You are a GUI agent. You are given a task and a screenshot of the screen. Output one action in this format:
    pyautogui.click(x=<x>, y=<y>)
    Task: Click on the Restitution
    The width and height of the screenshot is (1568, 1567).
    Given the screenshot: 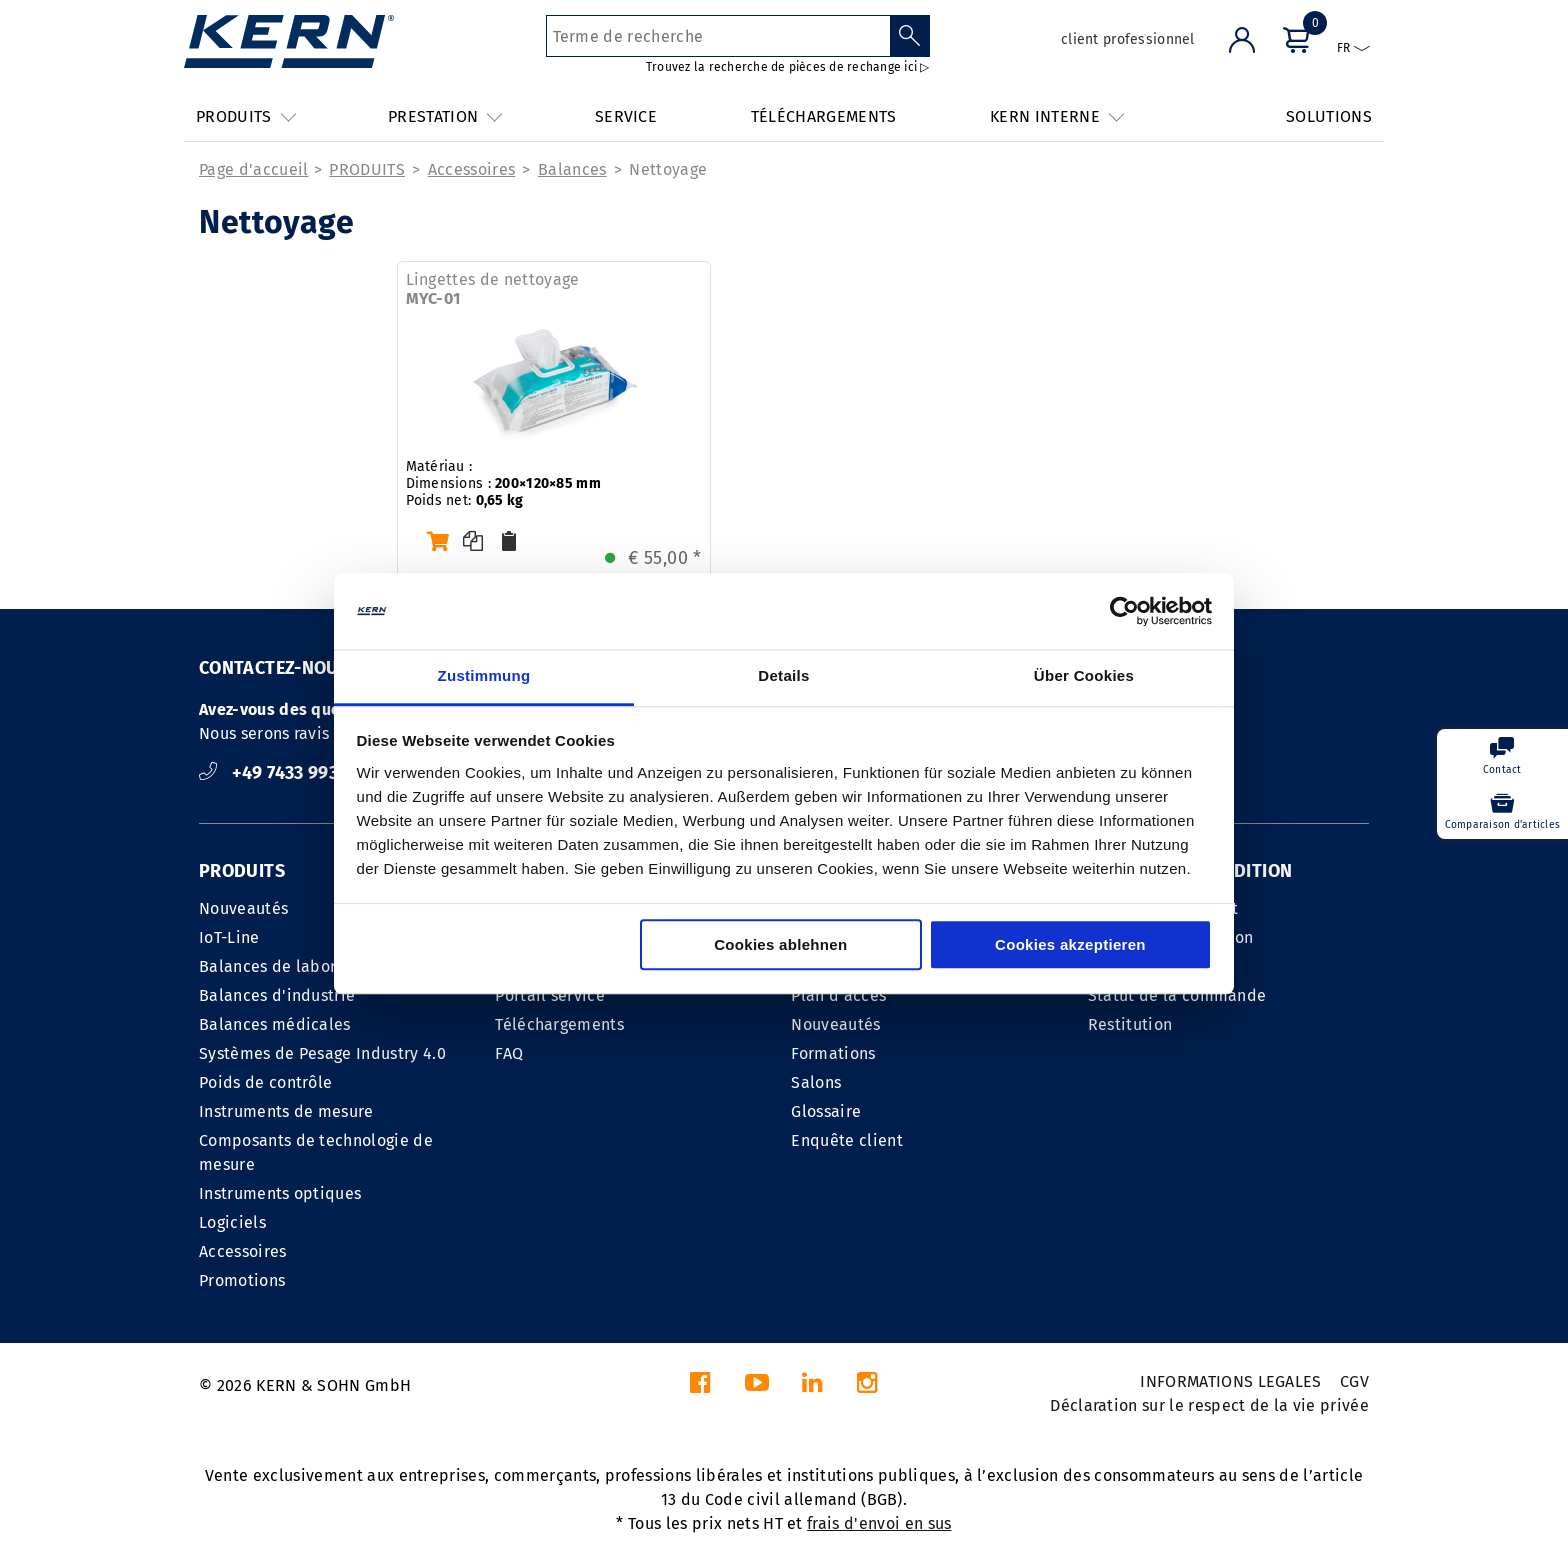 What is the action you would take?
    pyautogui.click(x=1130, y=1024)
    